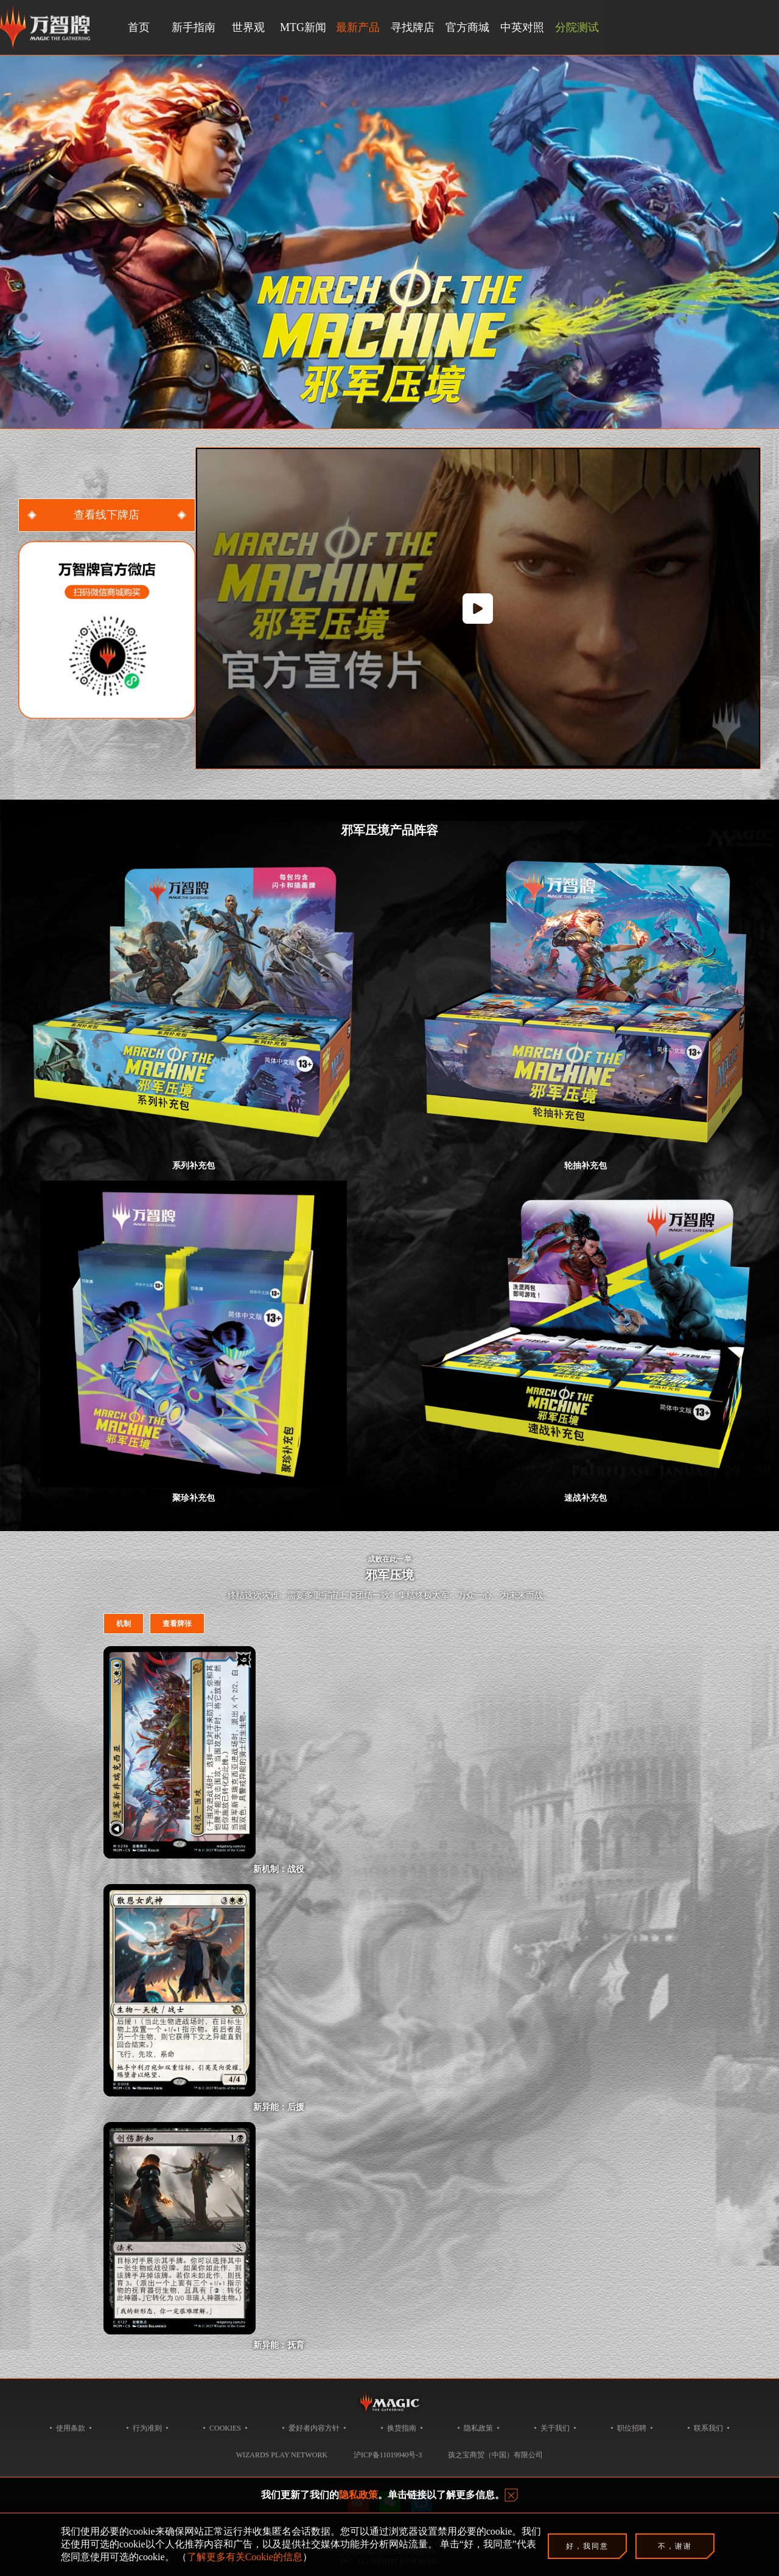  I want to click on 换货指南, so click(401, 2428).